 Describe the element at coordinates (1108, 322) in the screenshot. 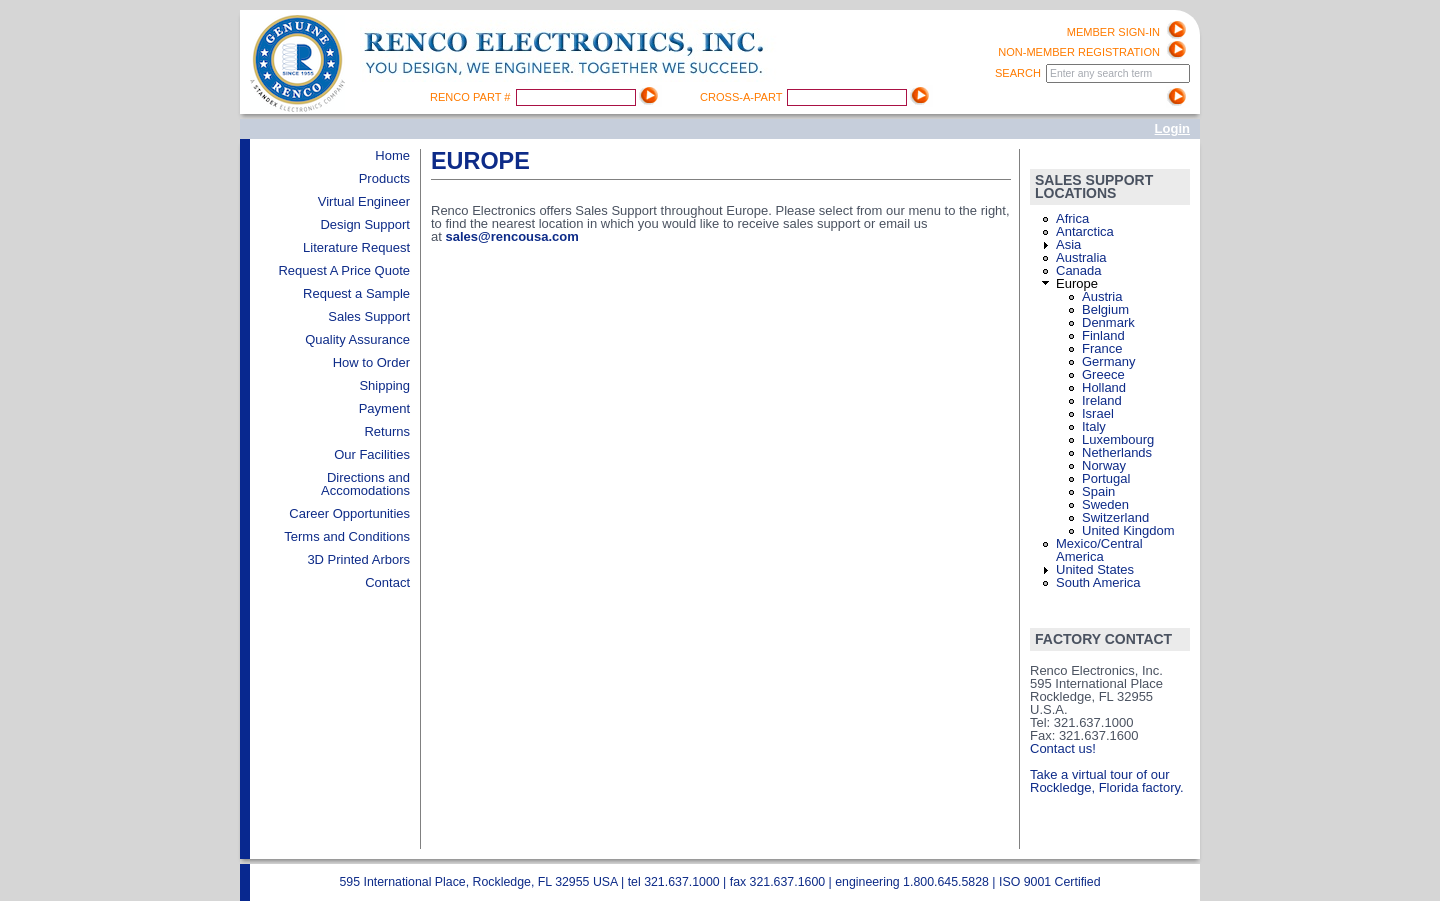

I see `Denmark` at that location.